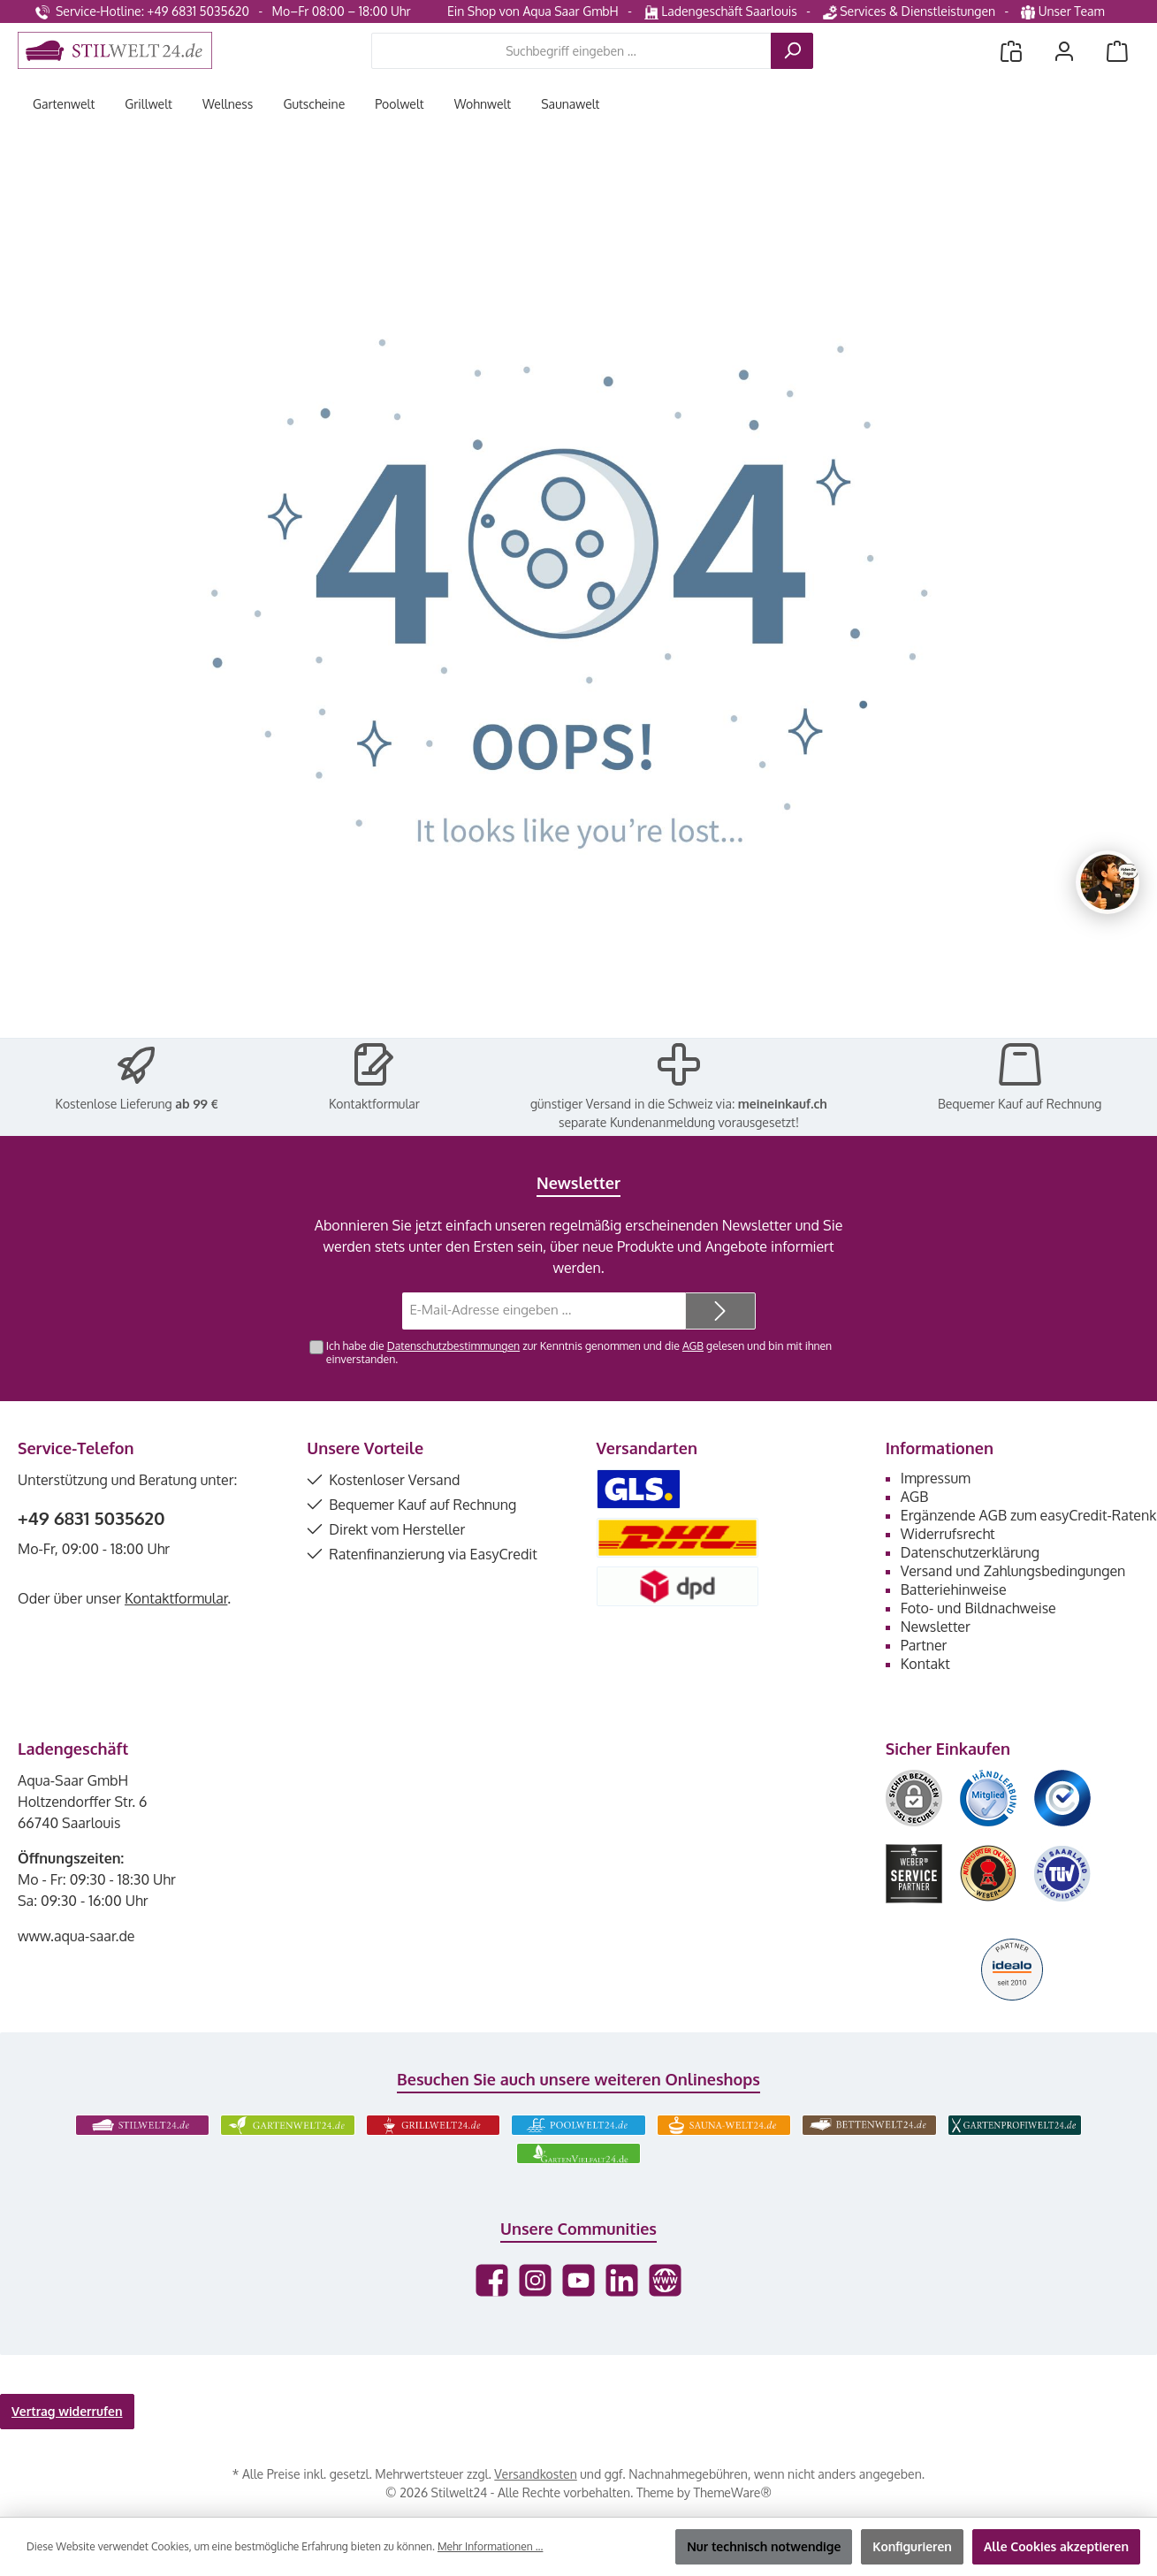  I want to click on Ein Shop von Aqua Saar GmbH, so click(533, 11).